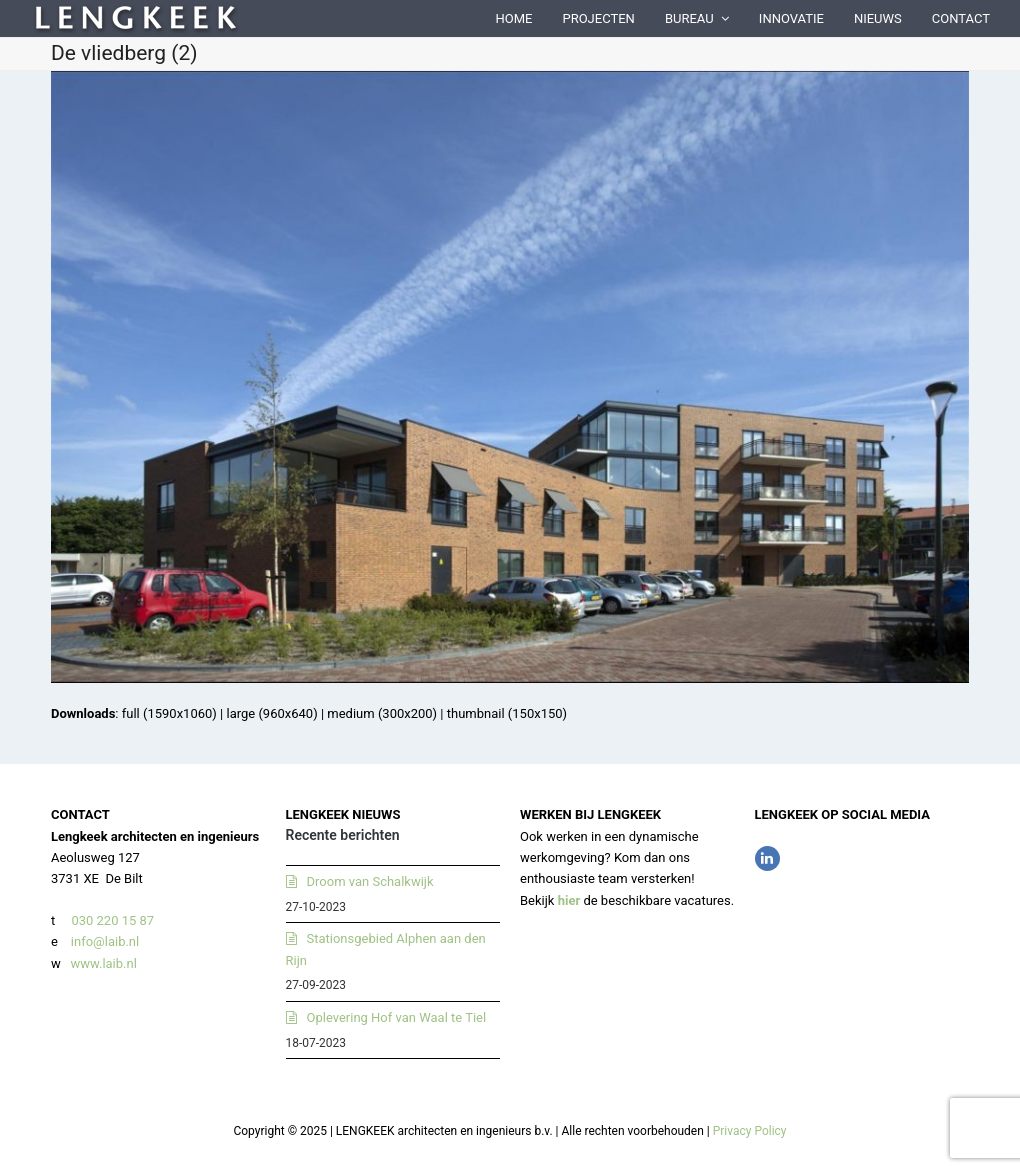 The image size is (1020, 1172). Describe the element at coordinates (397, 1017) in the screenshot. I see `Oplevering Hof van Waal te Tiel` at that location.